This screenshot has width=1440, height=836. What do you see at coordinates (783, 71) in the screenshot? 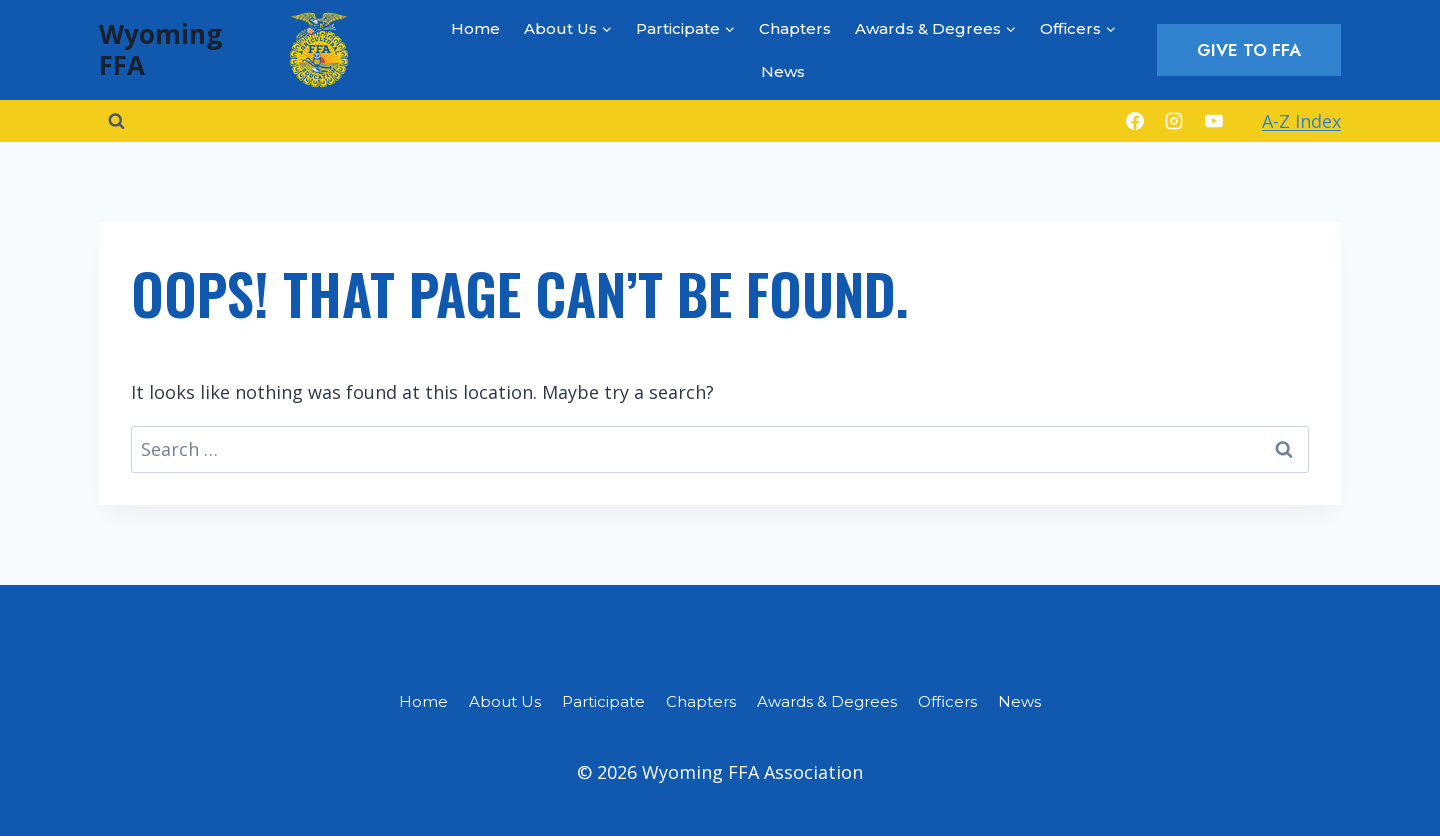
I see `News` at bounding box center [783, 71].